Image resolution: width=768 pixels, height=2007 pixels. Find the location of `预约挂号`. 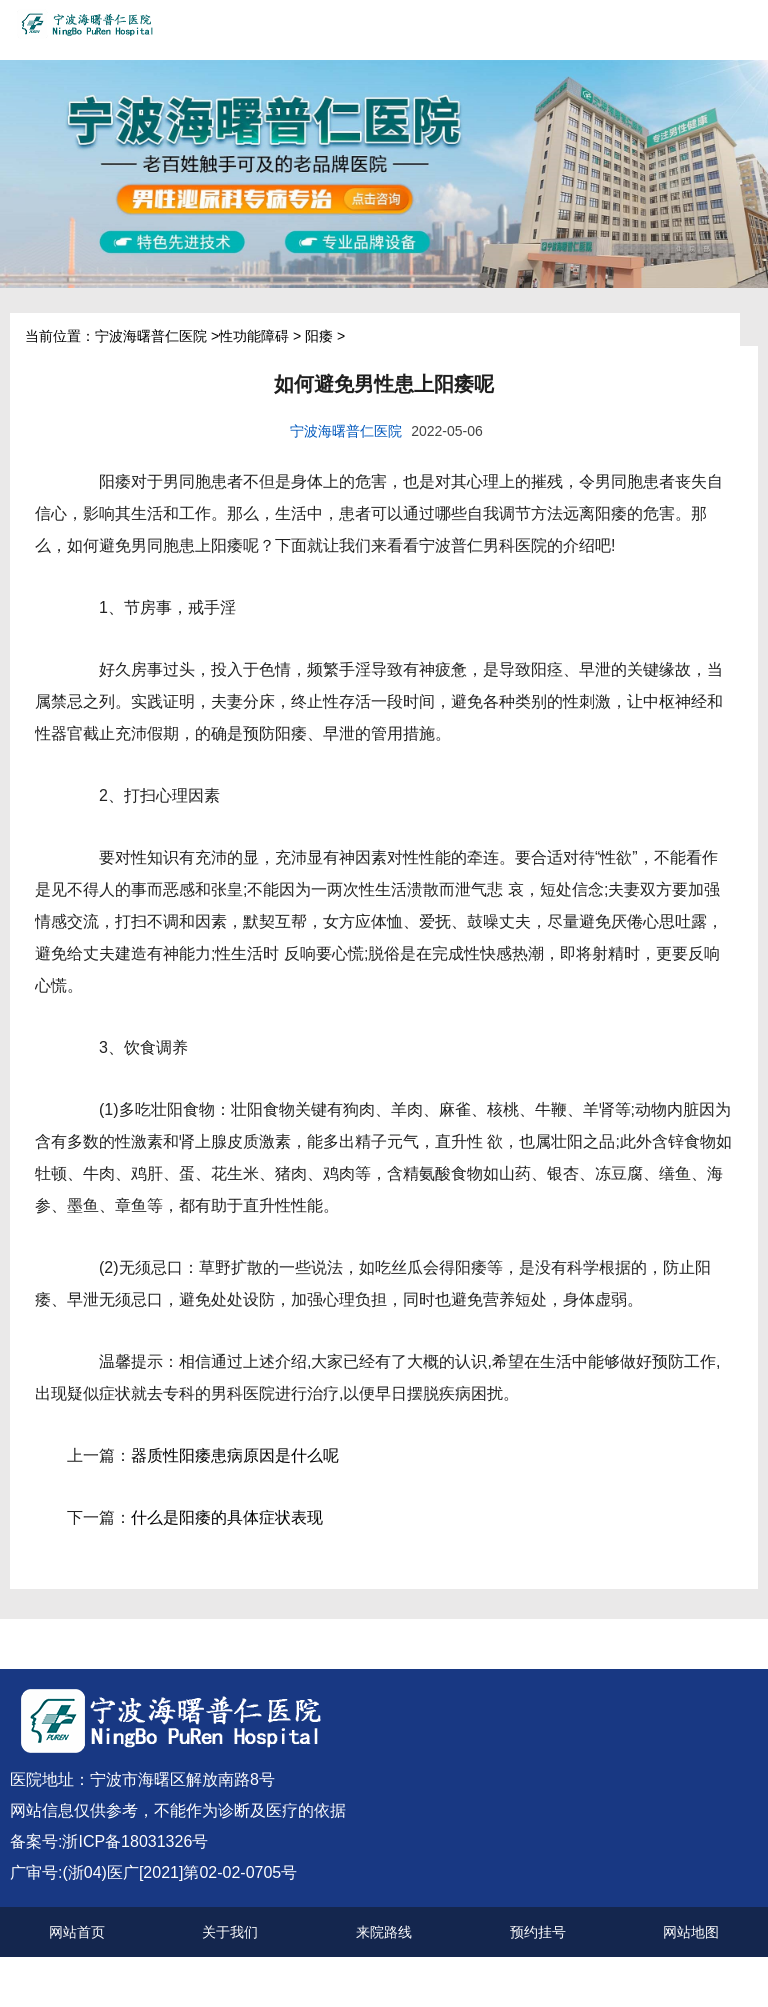

预约挂号 is located at coordinates (538, 1932).